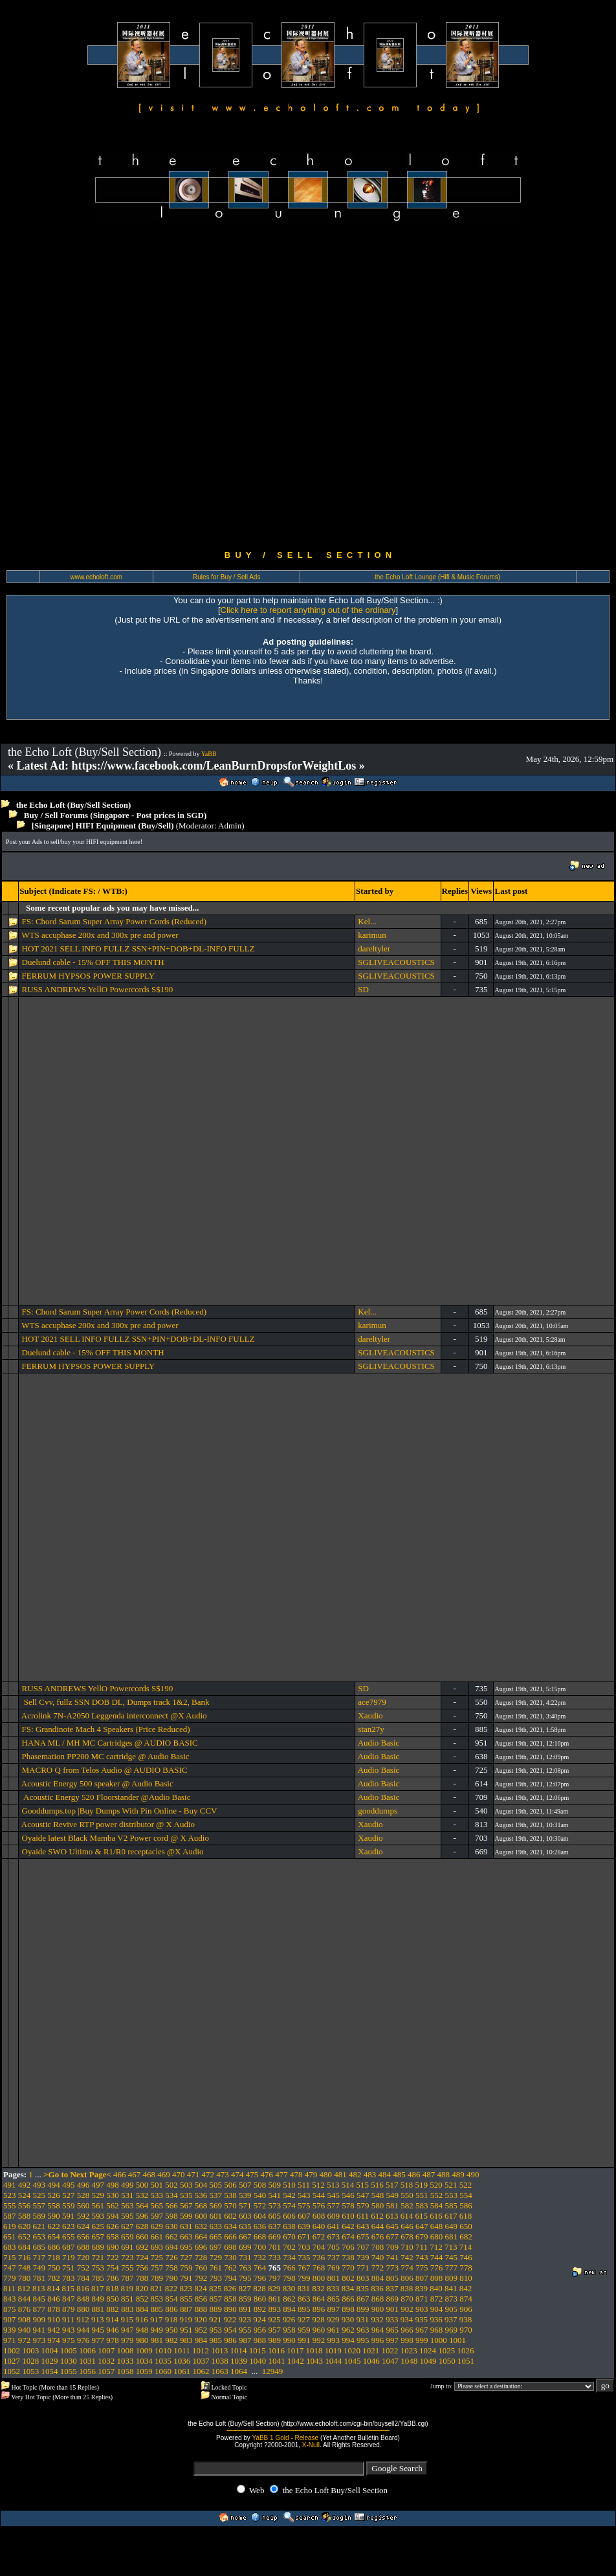 Image resolution: width=616 pixels, height=2576 pixels. I want to click on 818, so click(112, 2288).